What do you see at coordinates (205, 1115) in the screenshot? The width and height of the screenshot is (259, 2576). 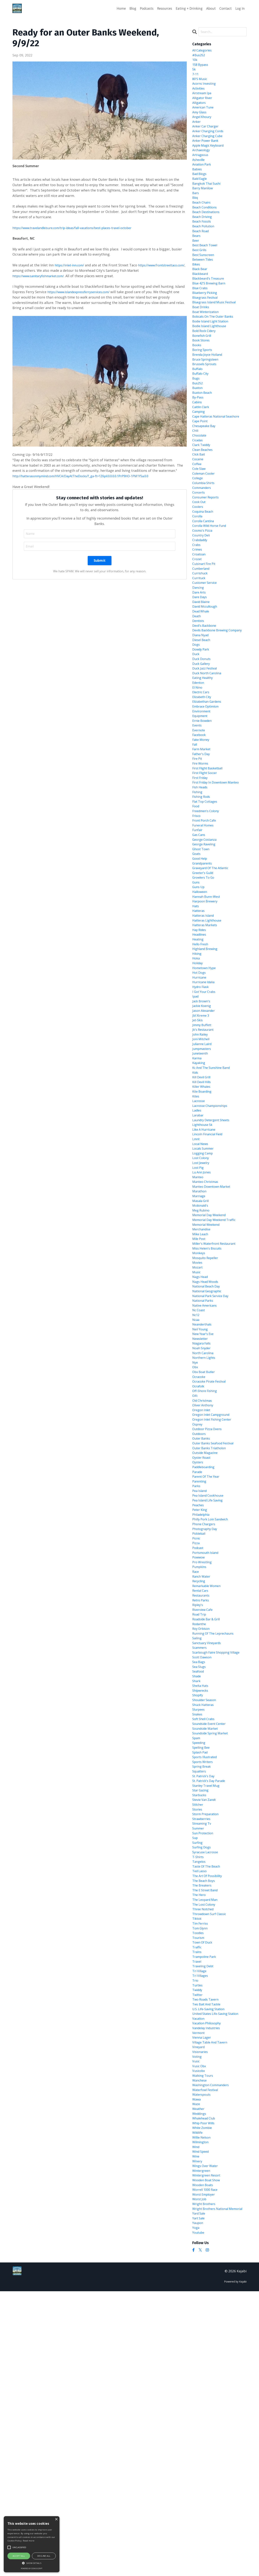 I see `i got your crabs` at bounding box center [205, 1115].